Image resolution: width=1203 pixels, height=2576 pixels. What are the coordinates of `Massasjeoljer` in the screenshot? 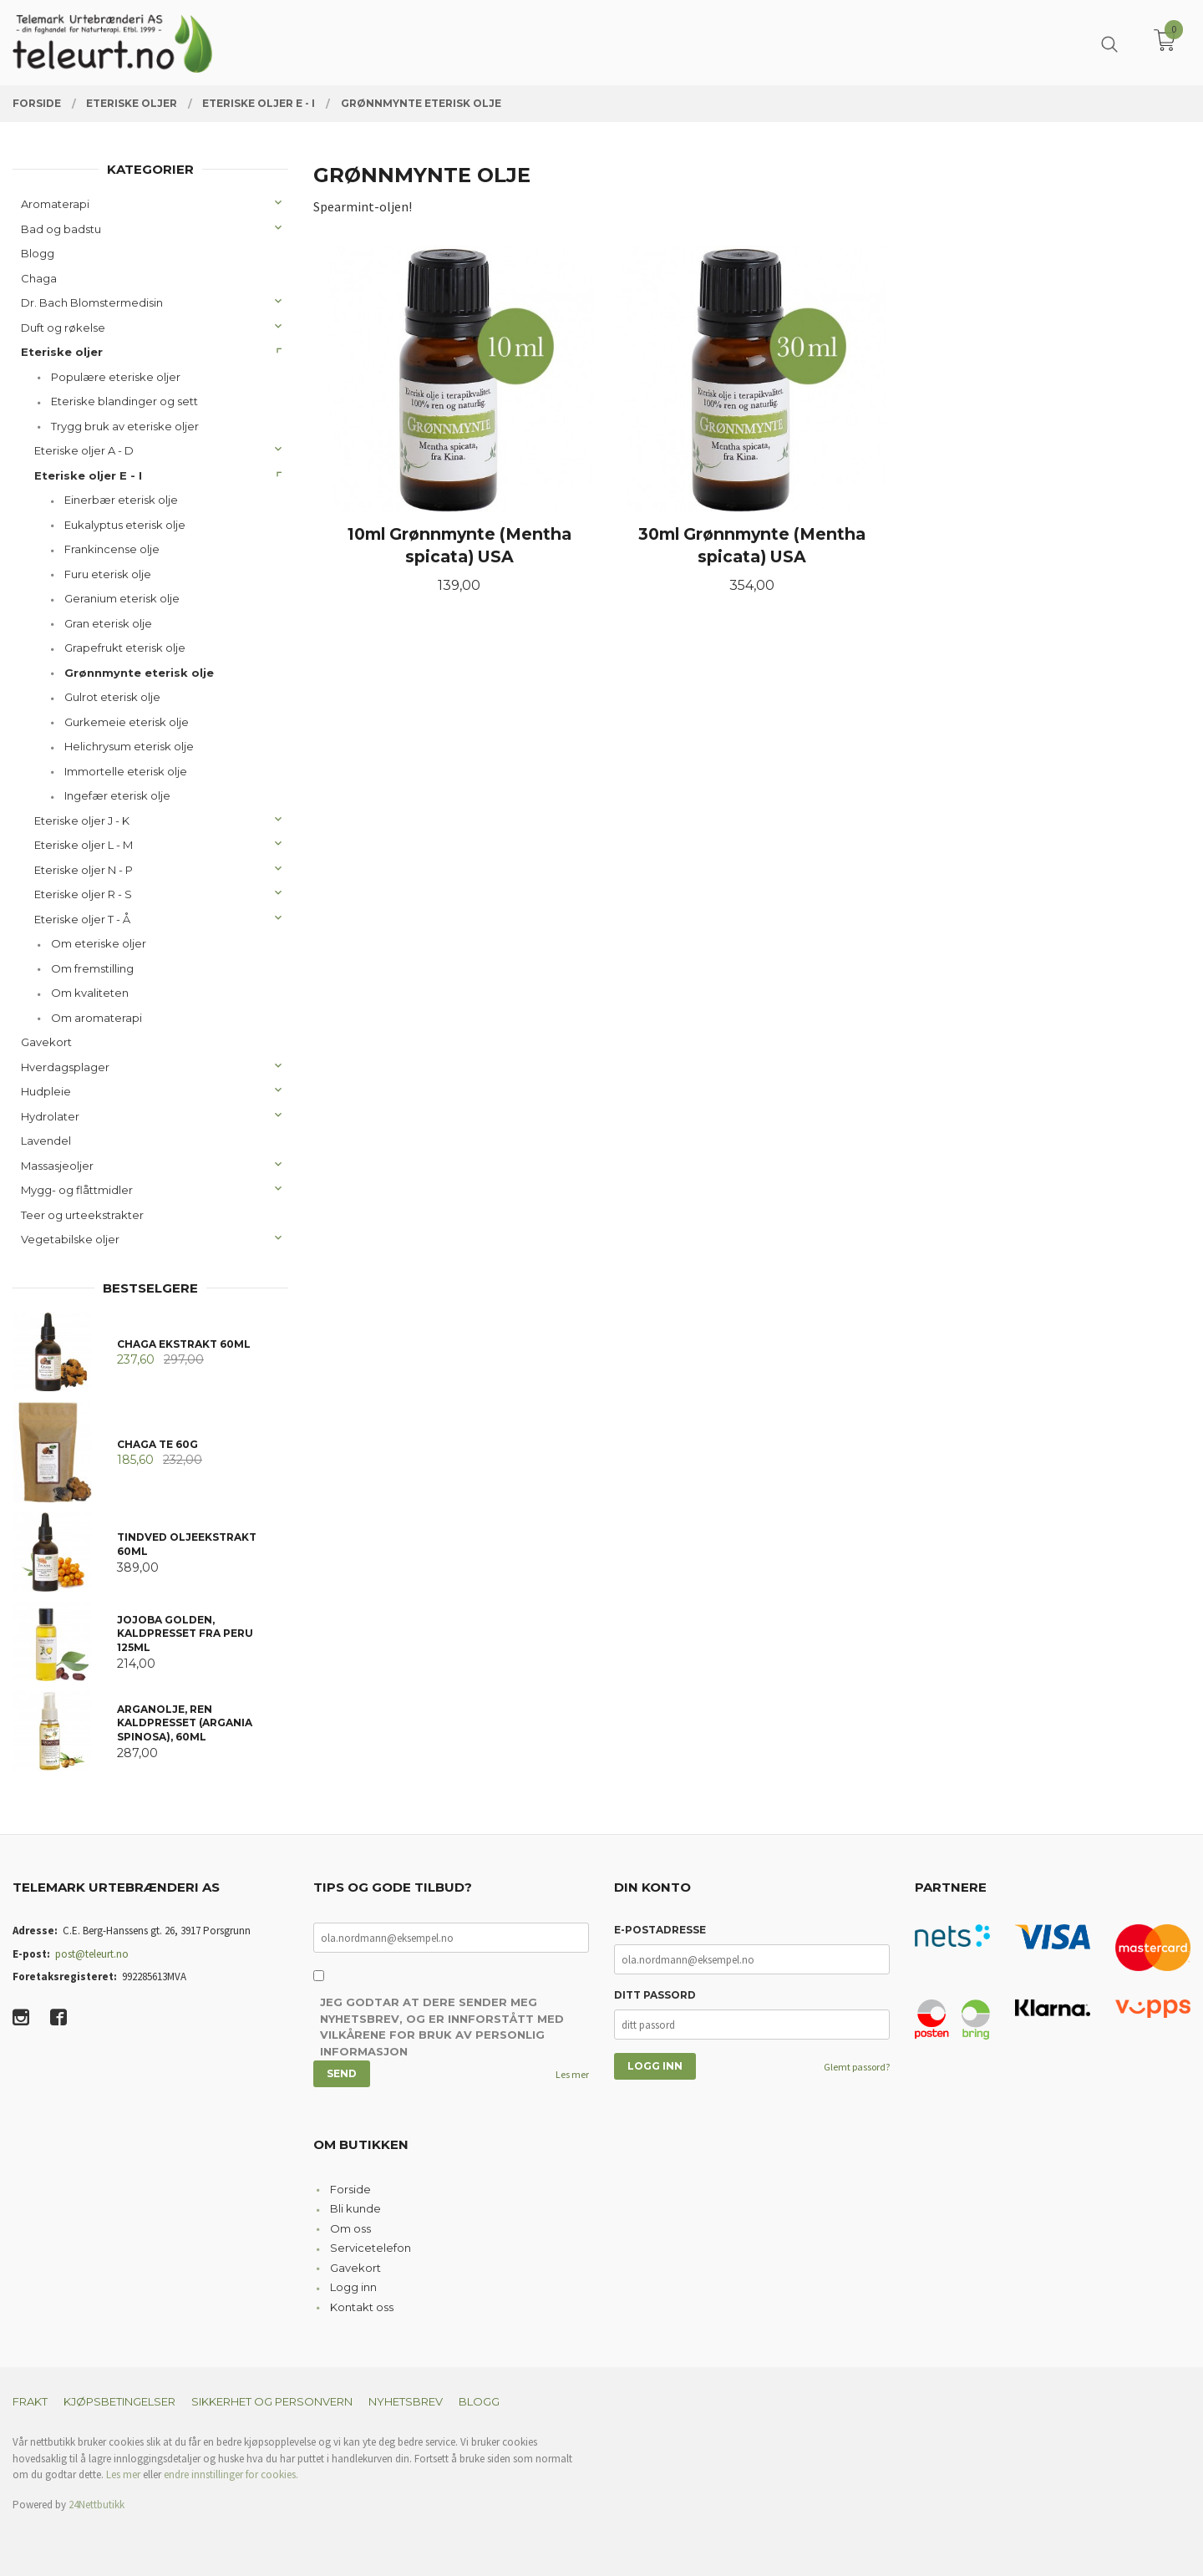 It's located at (57, 1165).